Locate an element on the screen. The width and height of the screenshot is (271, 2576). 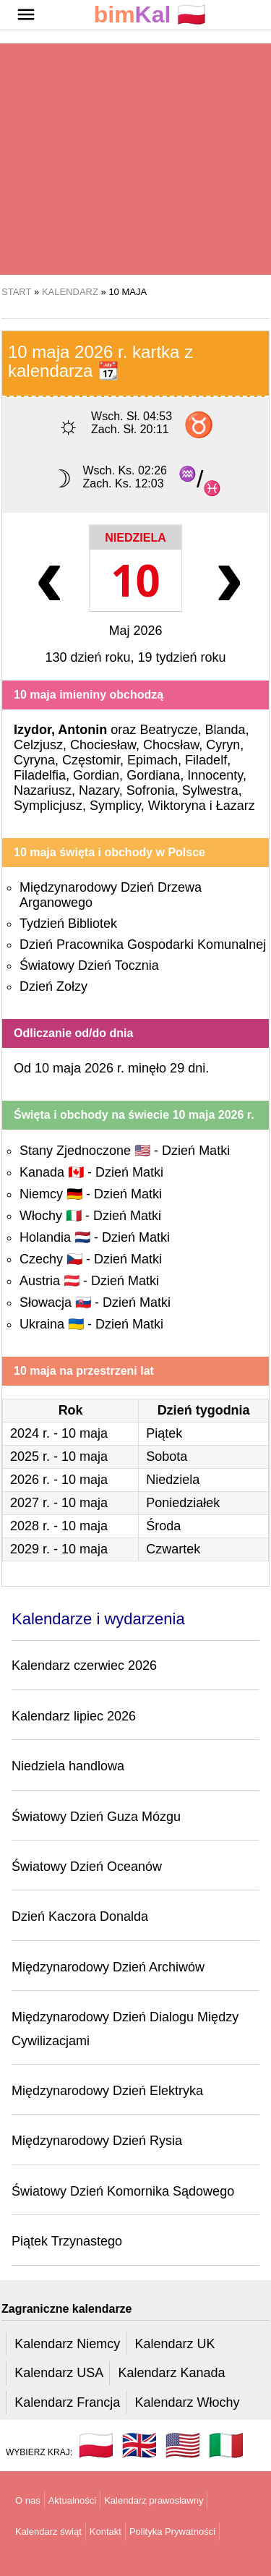
Dzień Matki is located at coordinates (196, 1150).